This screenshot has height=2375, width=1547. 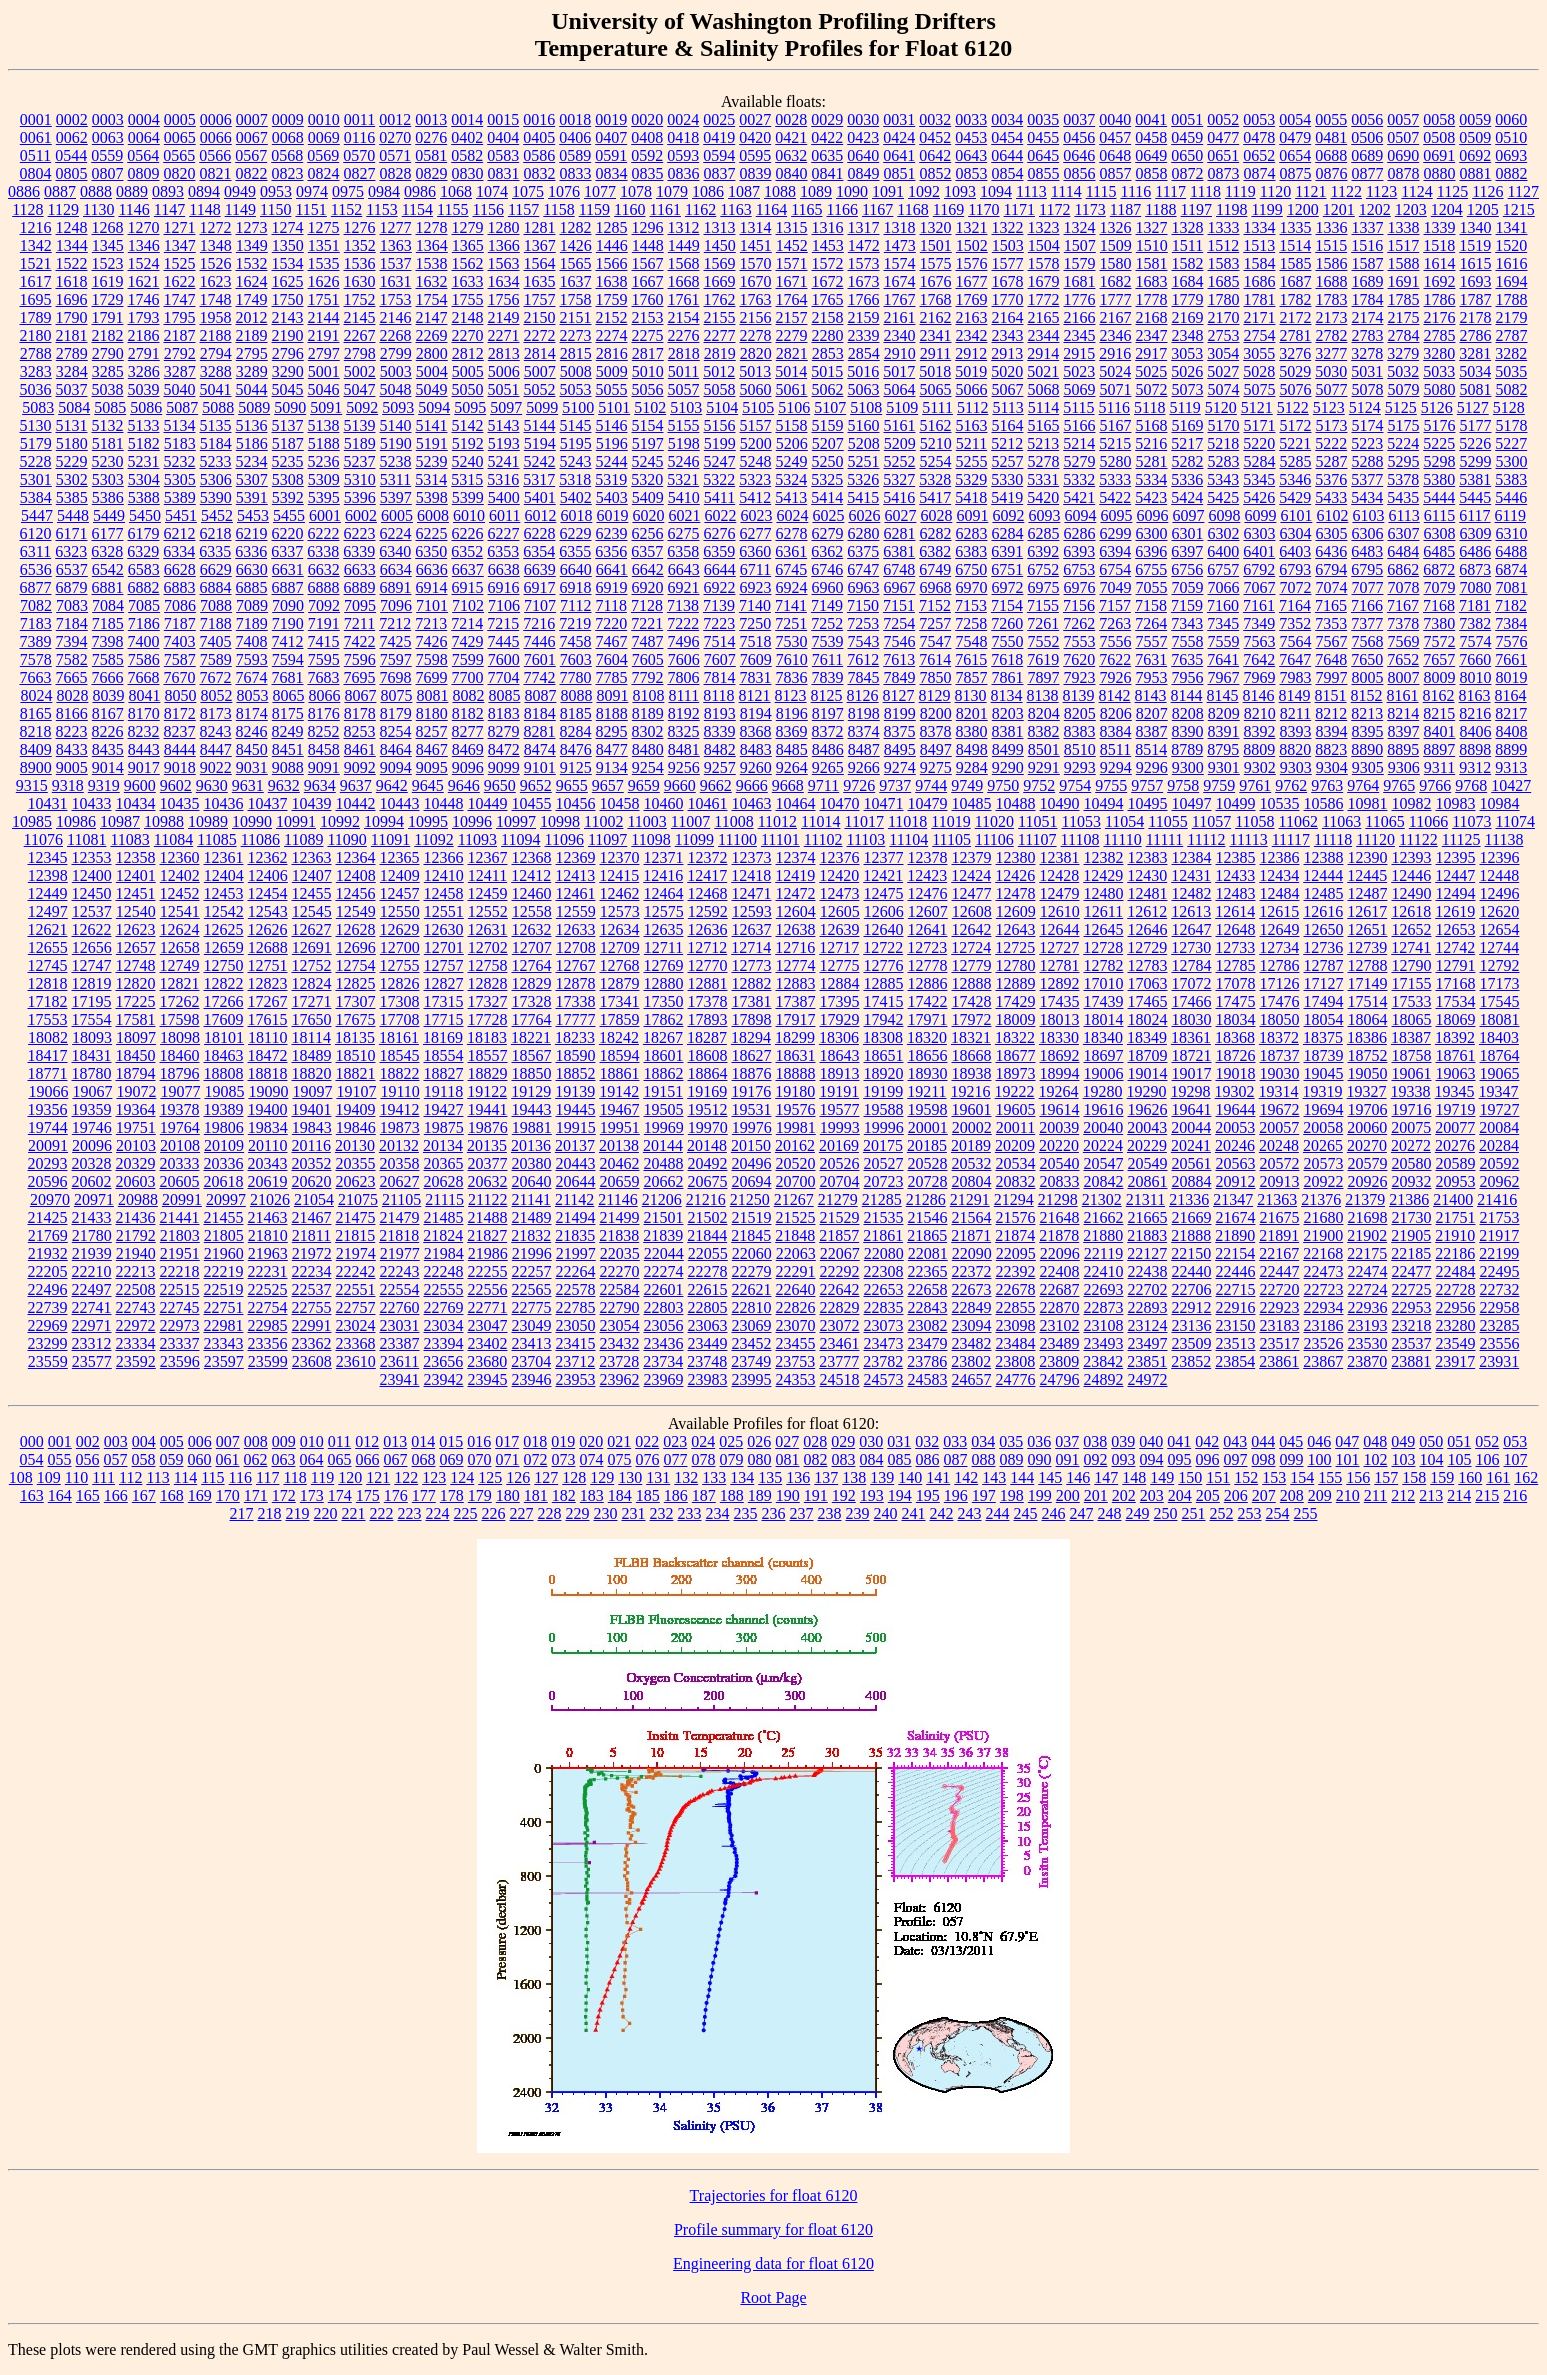 I want to click on 1324, so click(x=1080, y=227).